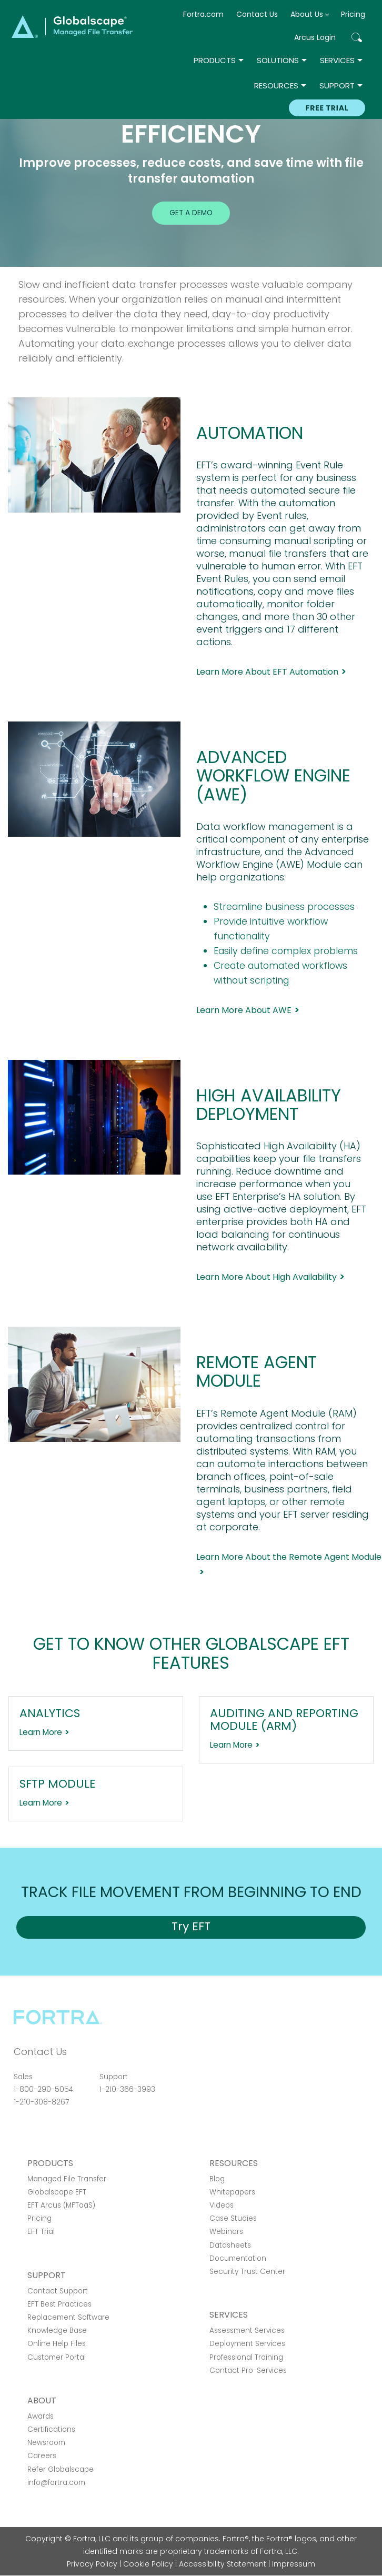  Describe the element at coordinates (246, 2357) in the screenshot. I see `Professional Training` at that location.